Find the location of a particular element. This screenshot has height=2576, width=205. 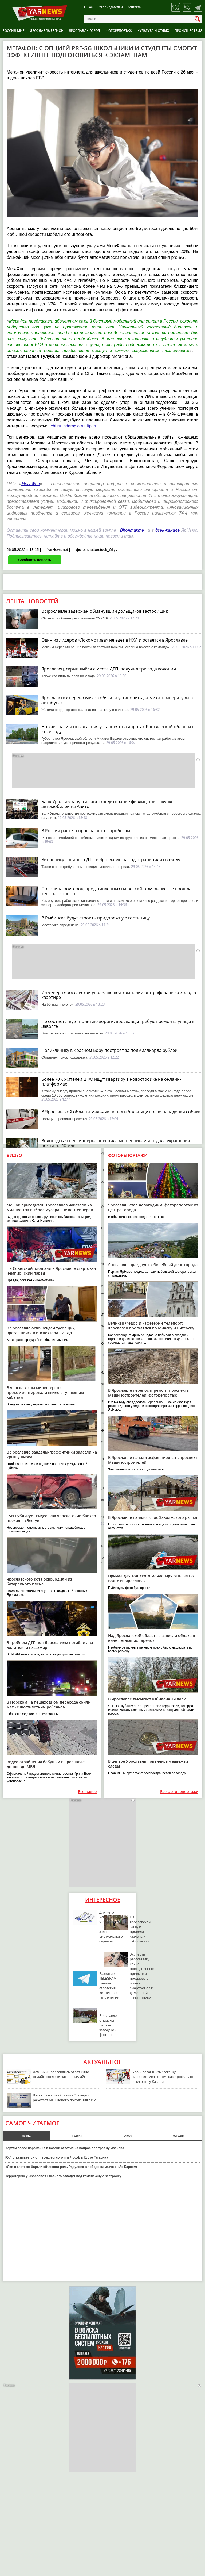

Над Ярославской областью зависли облака в виде летающих тарелок is located at coordinates (151, 1638).